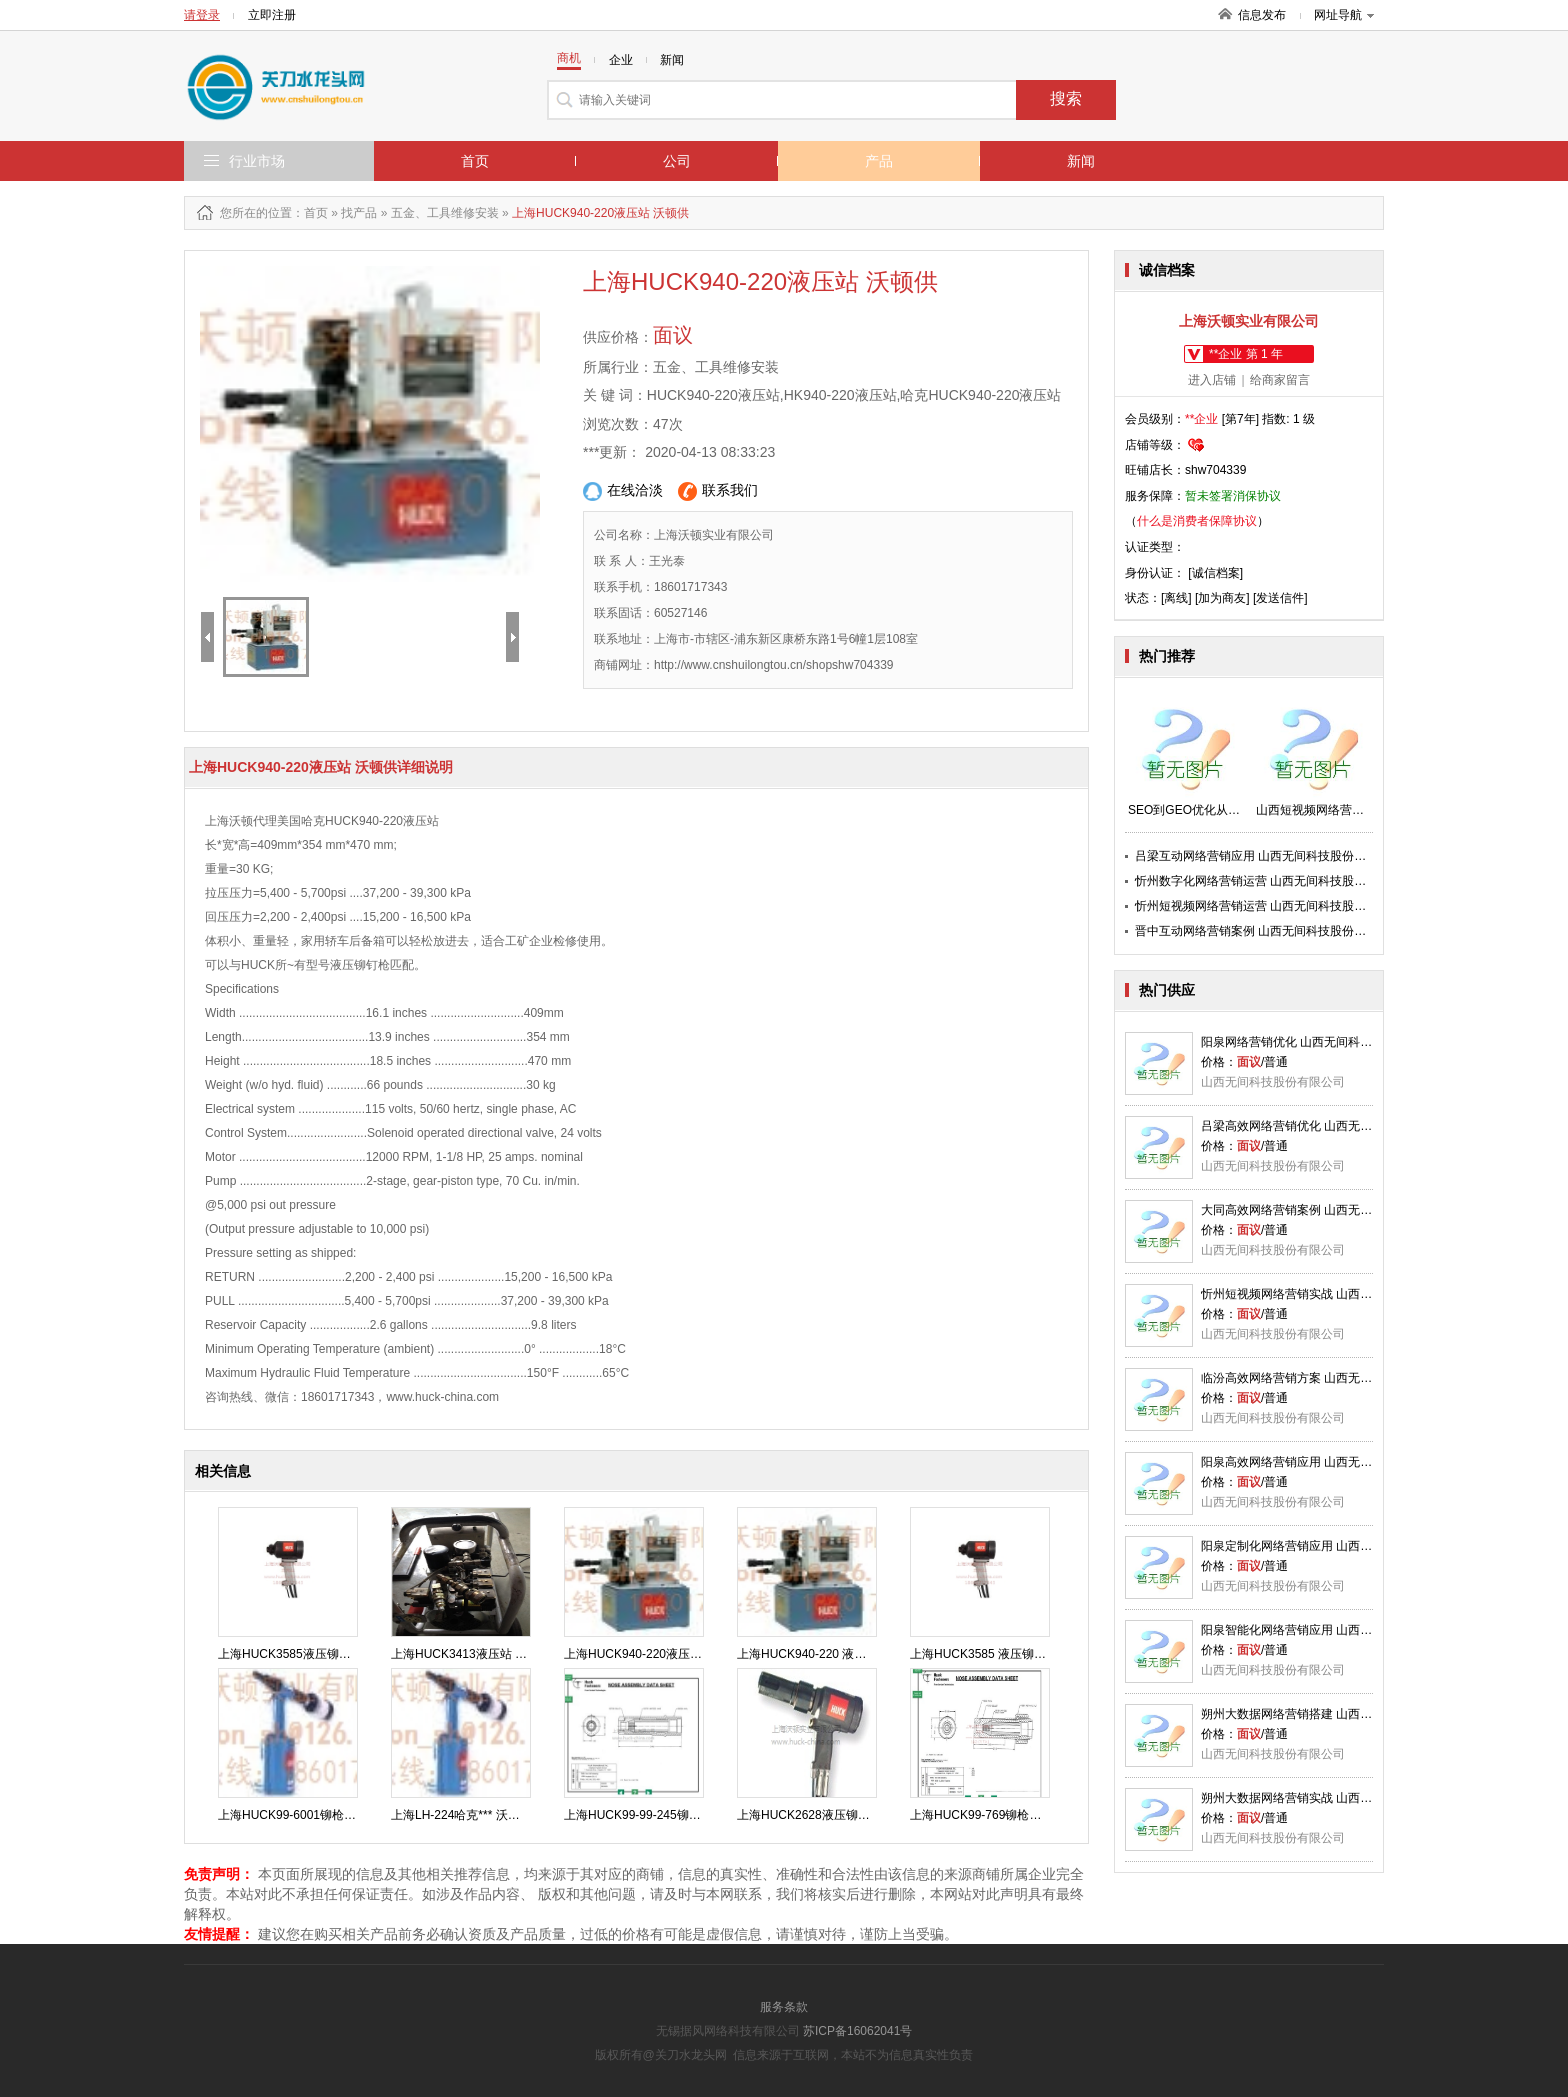 This screenshot has width=1568, height=2097. What do you see at coordinates (202, 15) in the screenshot?
I see `请登录` at bounding box center [202, 15].